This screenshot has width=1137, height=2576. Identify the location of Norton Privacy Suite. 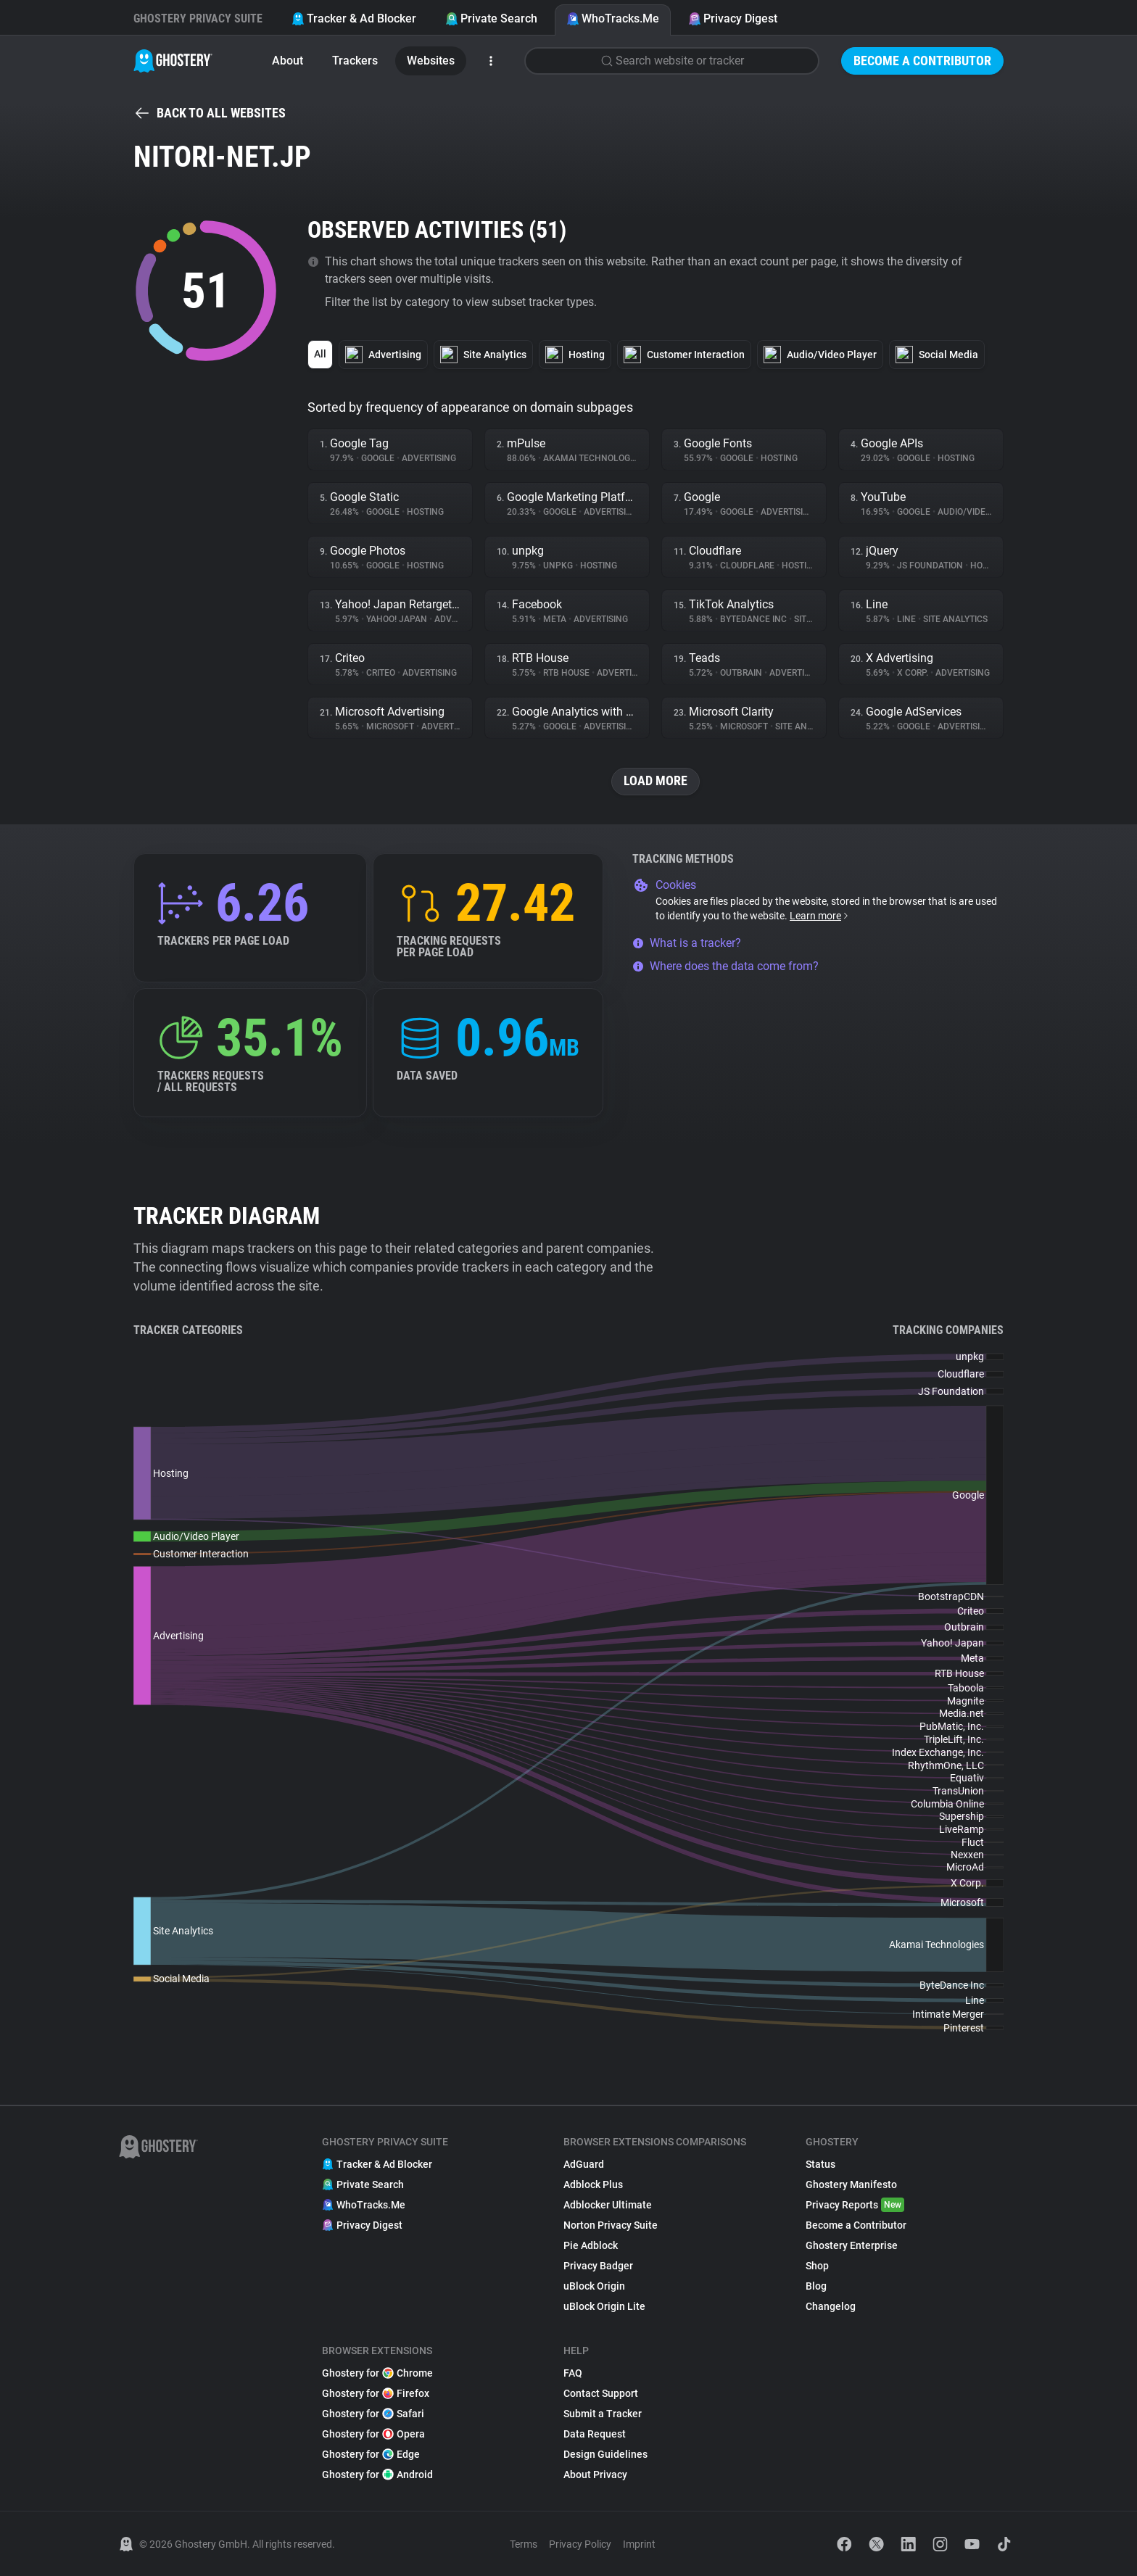
(610, 2225).